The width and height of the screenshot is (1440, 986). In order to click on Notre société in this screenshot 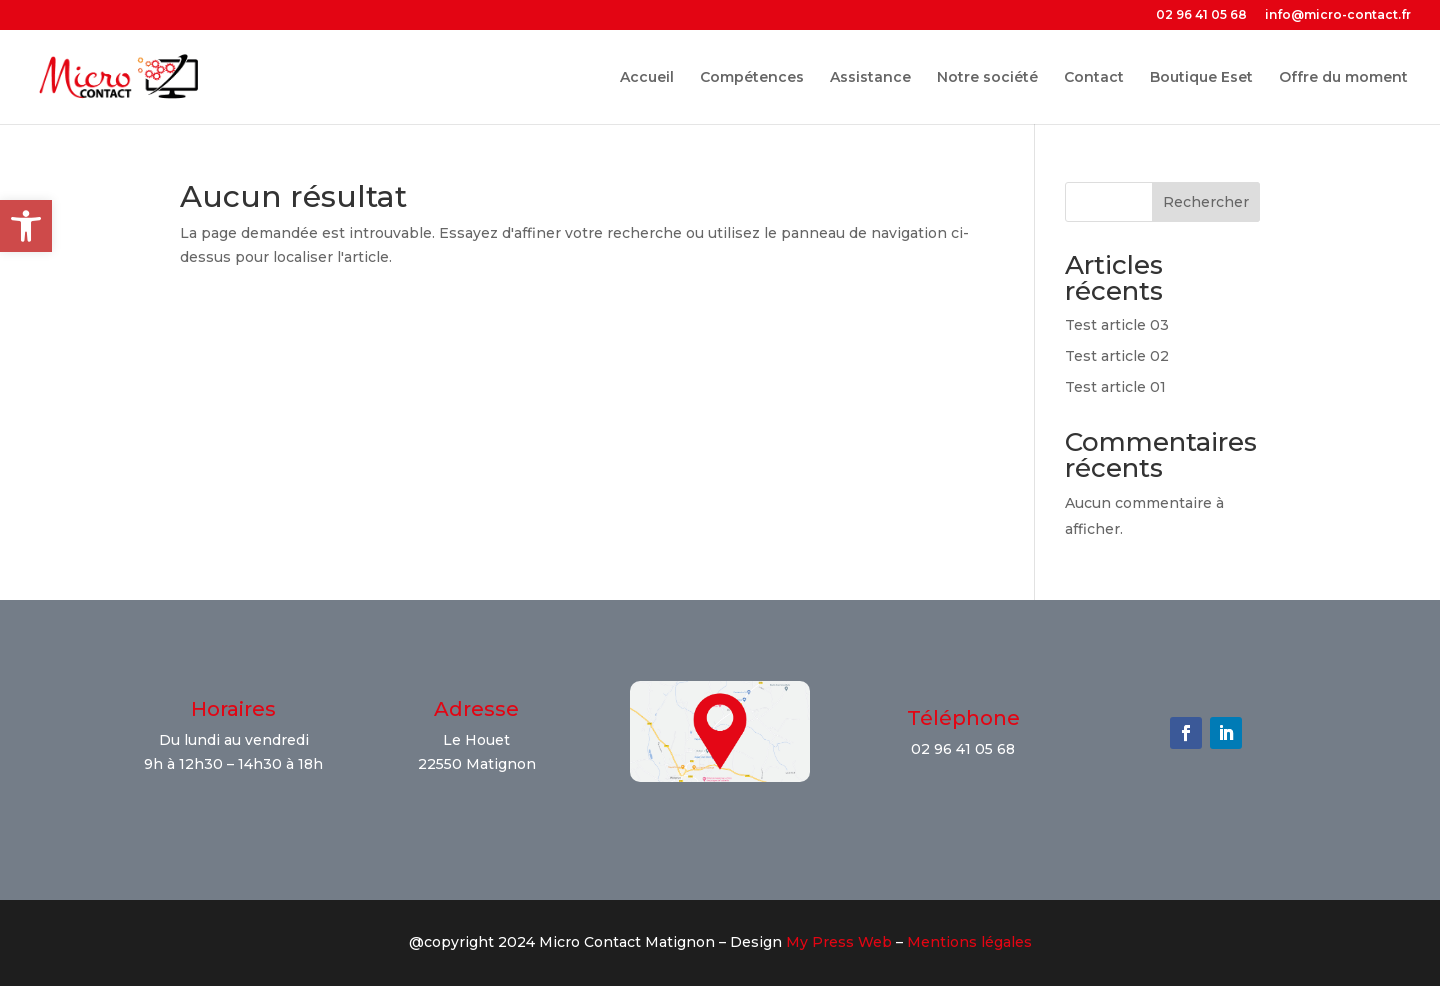, I will do `click(987, 78)`.